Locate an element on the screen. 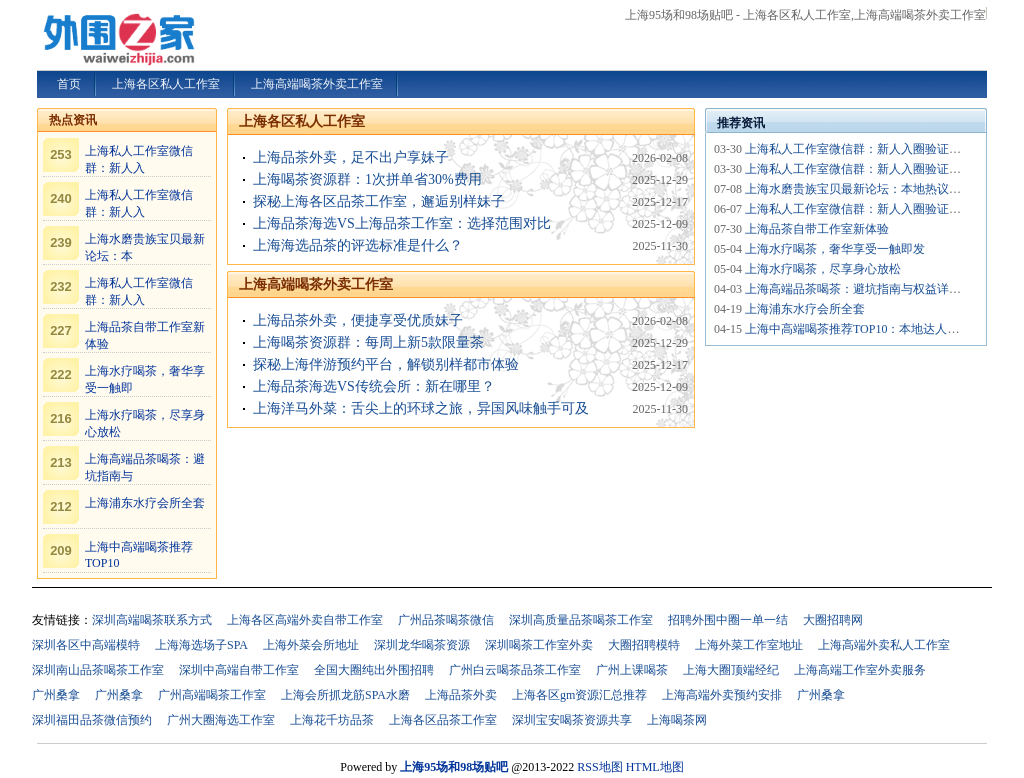  上海各区高端外卖自带工作室 is located at coordinates (305, 620).